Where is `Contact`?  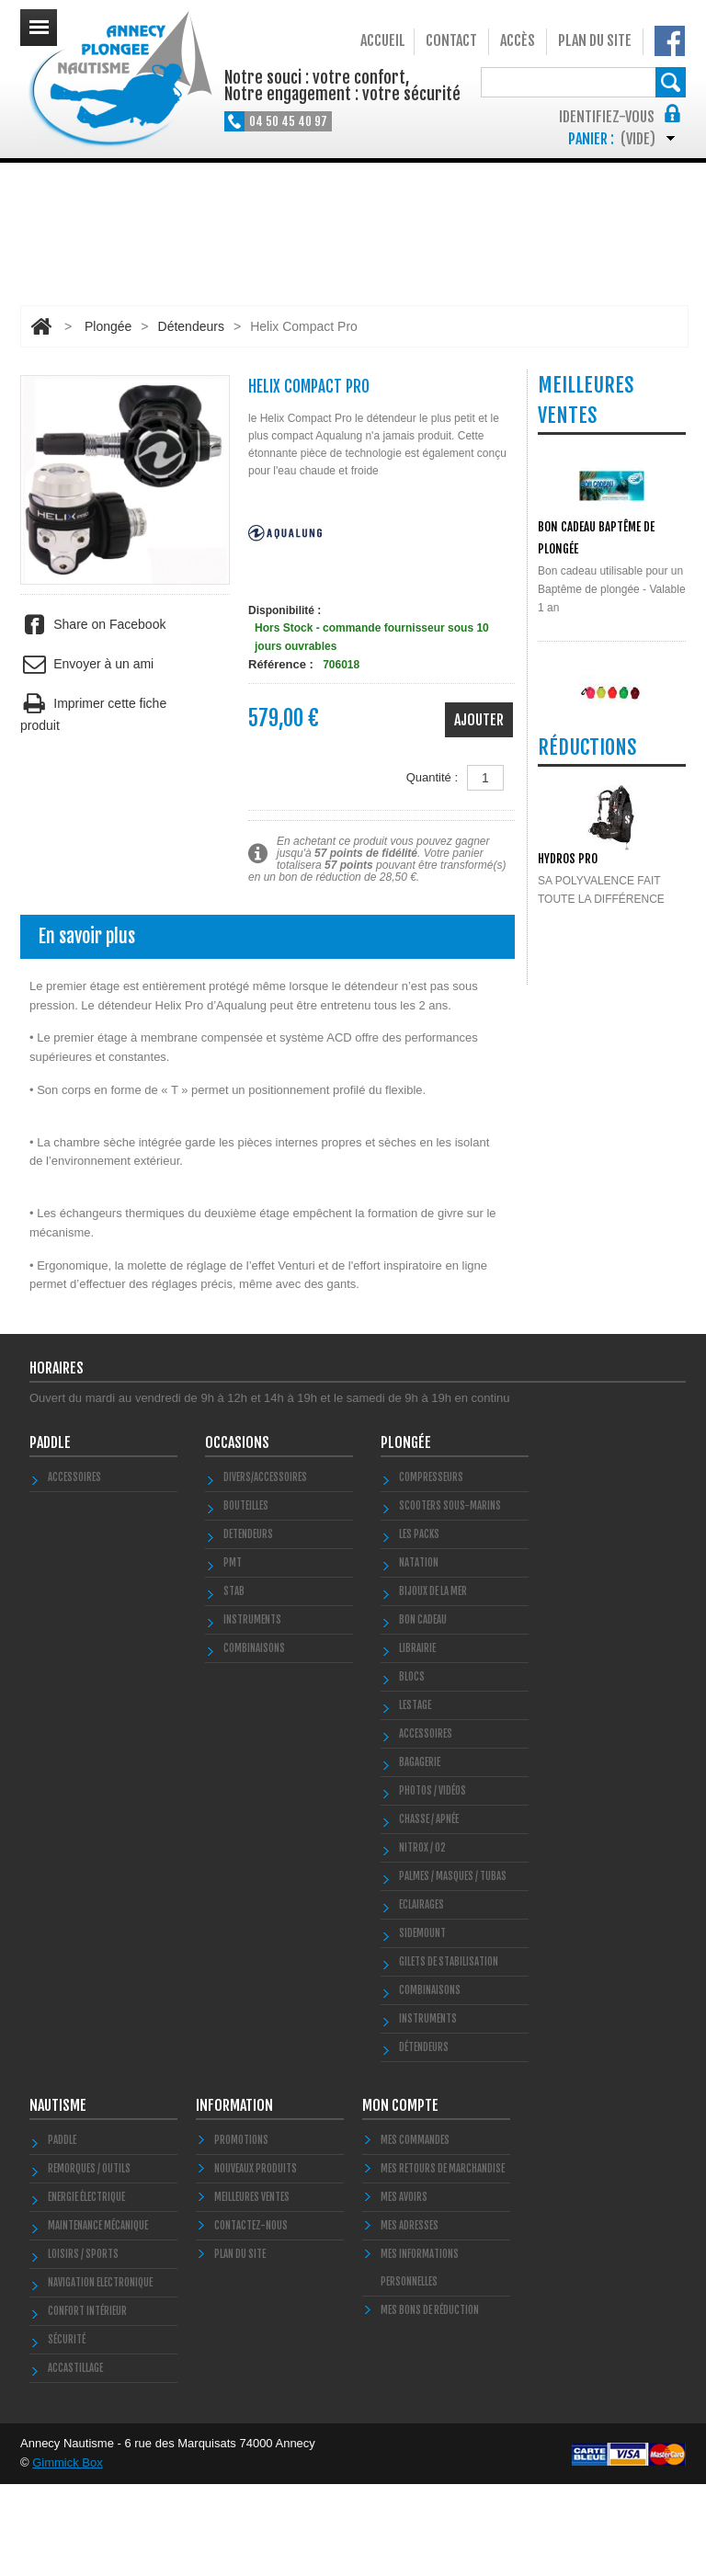
Contact is located at coordinates (451, 40).